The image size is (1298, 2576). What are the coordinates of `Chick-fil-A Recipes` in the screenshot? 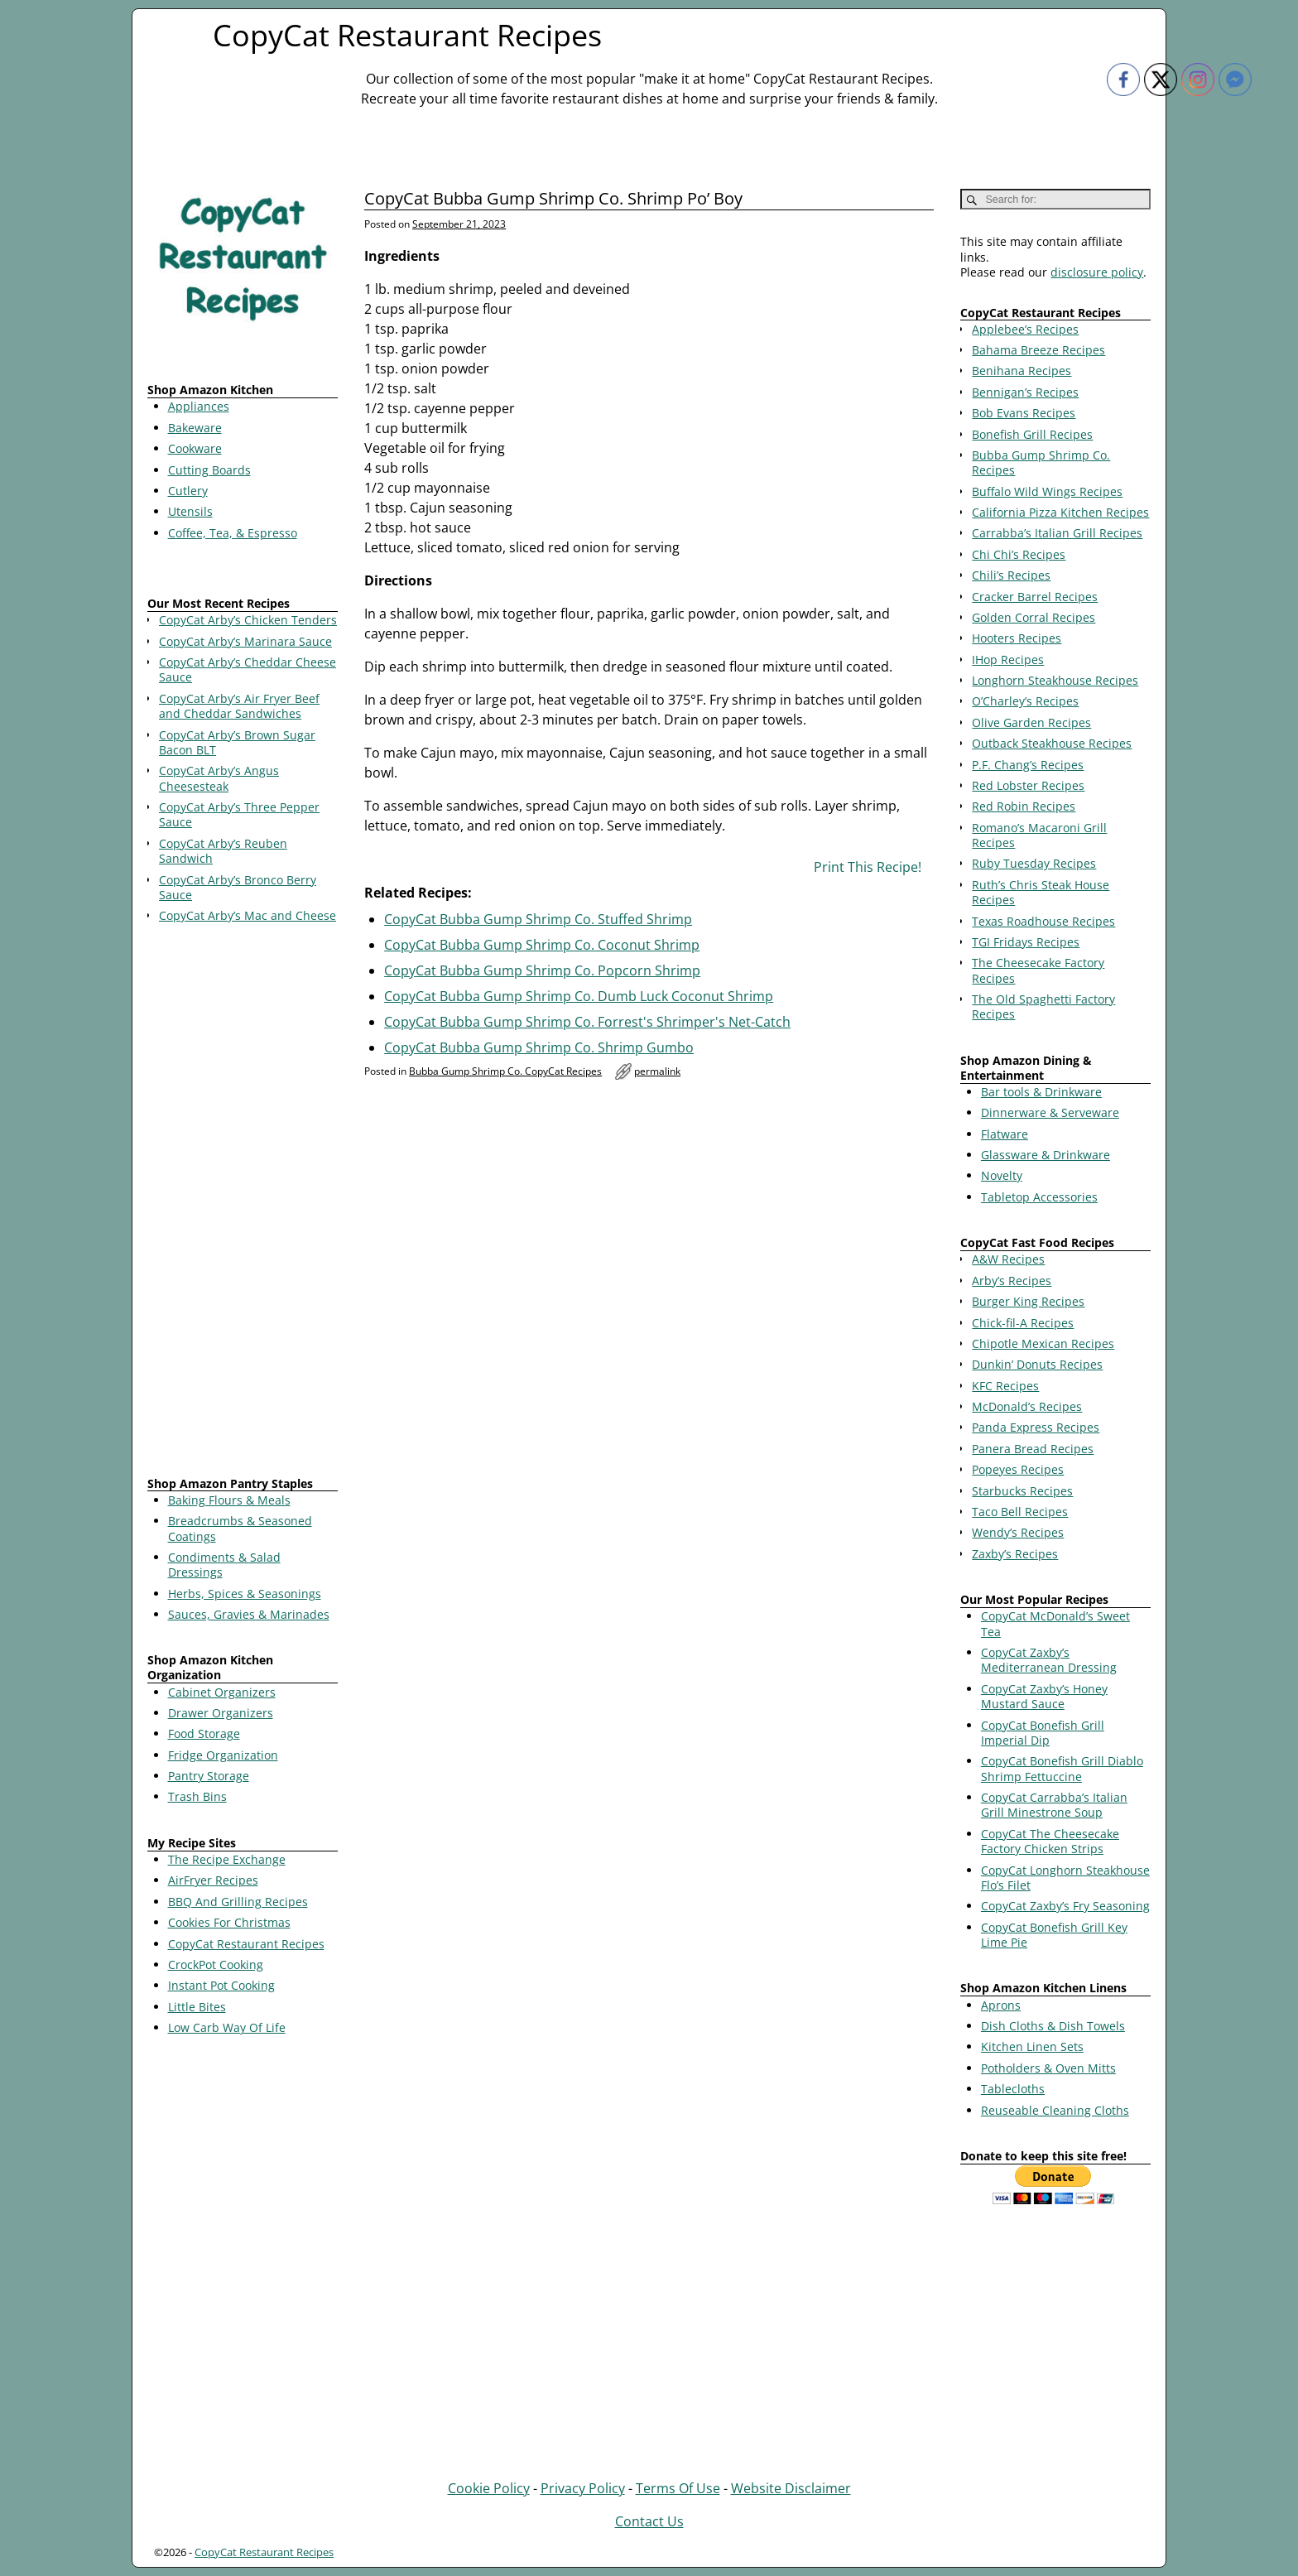 It's located at (1023, 1323).